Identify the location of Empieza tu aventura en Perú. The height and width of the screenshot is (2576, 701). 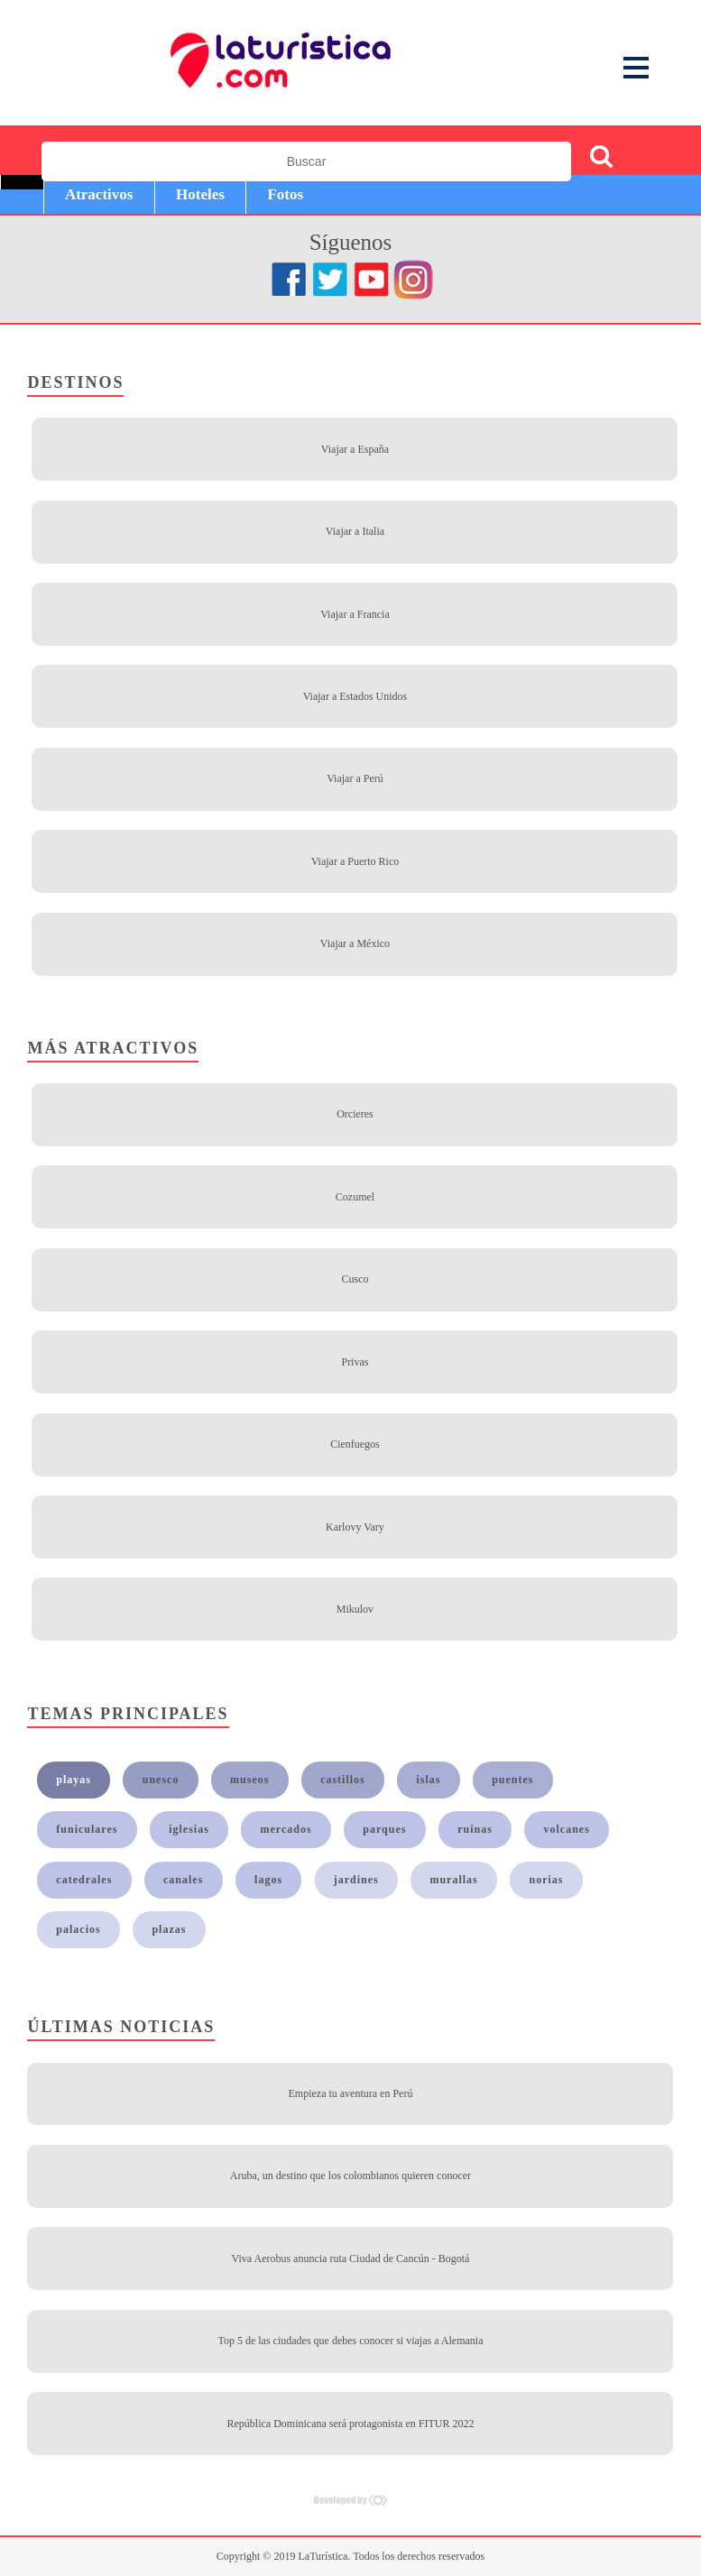
(350, 2093).